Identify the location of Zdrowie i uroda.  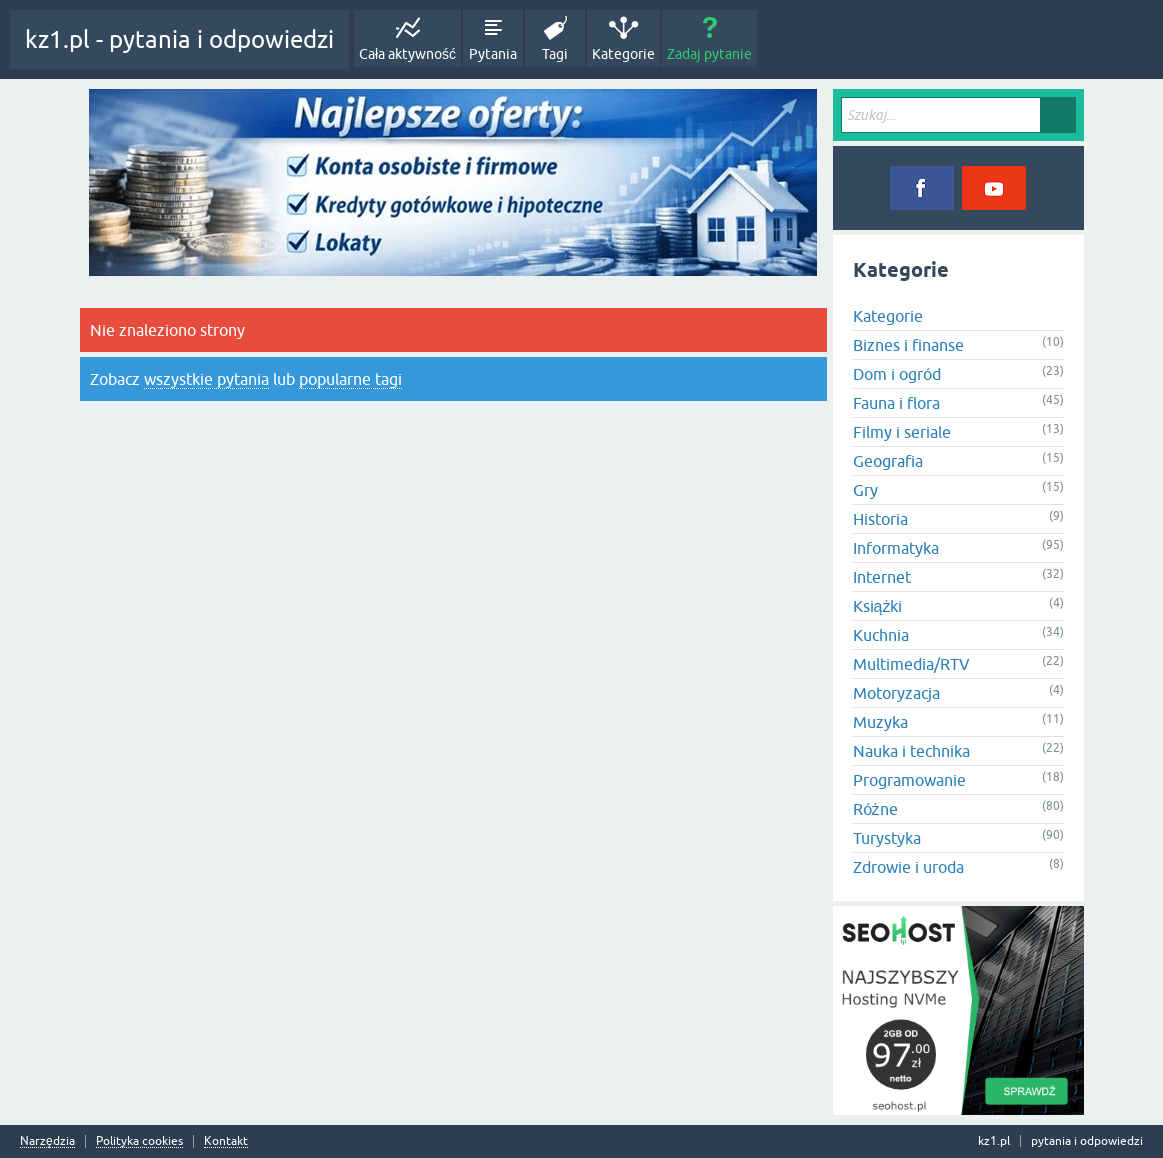
(908, 867).